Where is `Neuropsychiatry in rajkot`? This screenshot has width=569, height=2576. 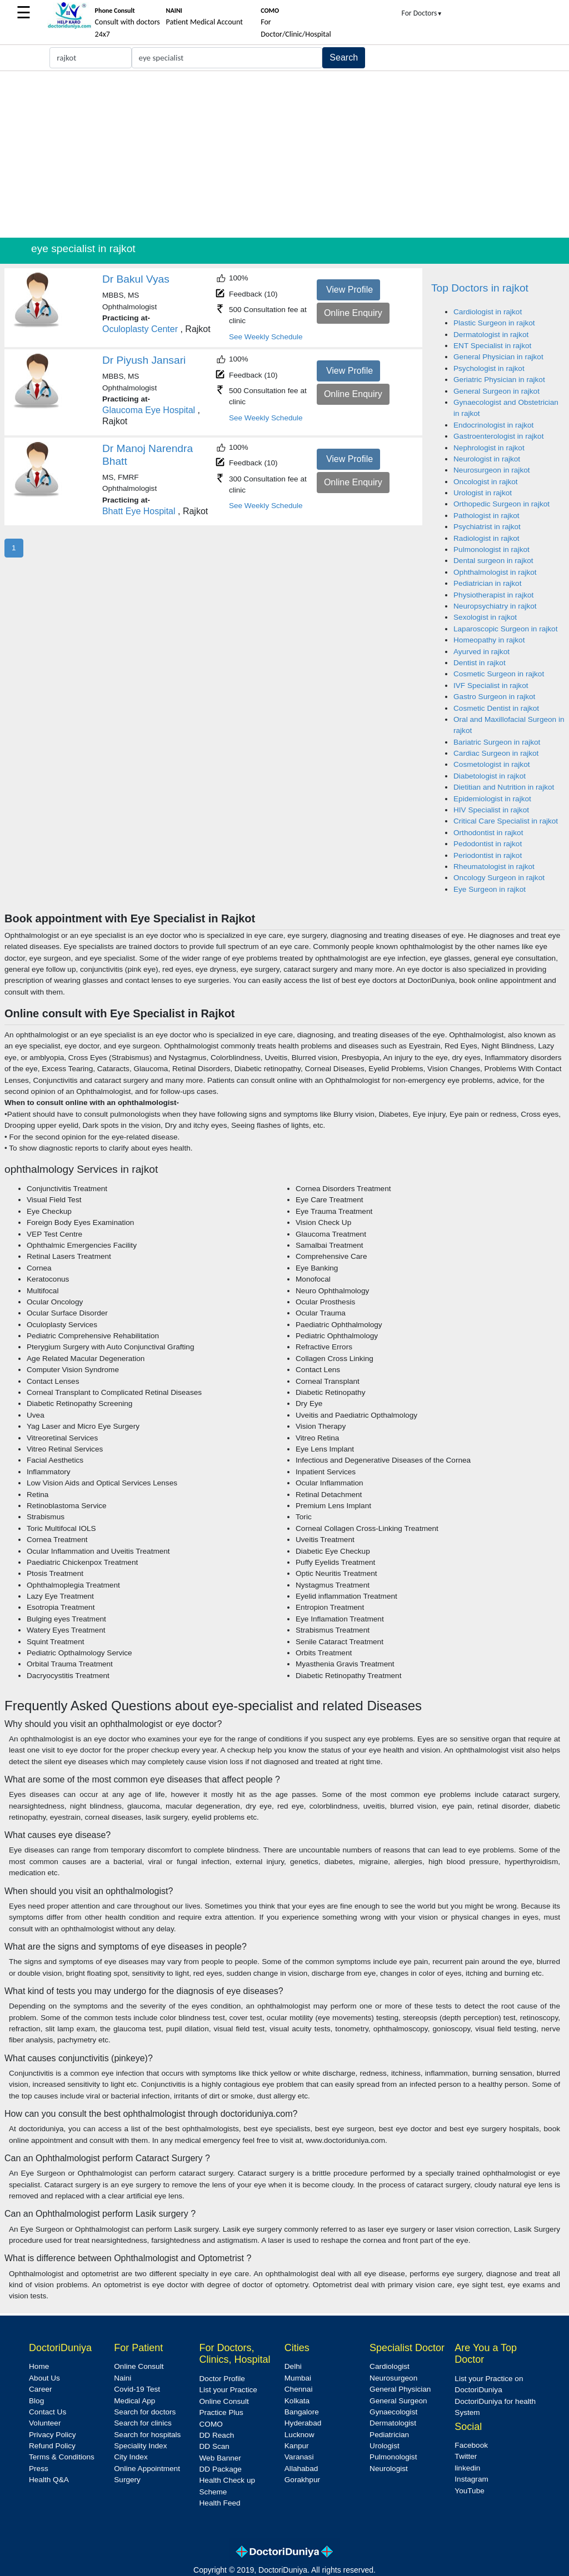 Neuropsychiatry in rajkot is located at coordinates (495, 606).